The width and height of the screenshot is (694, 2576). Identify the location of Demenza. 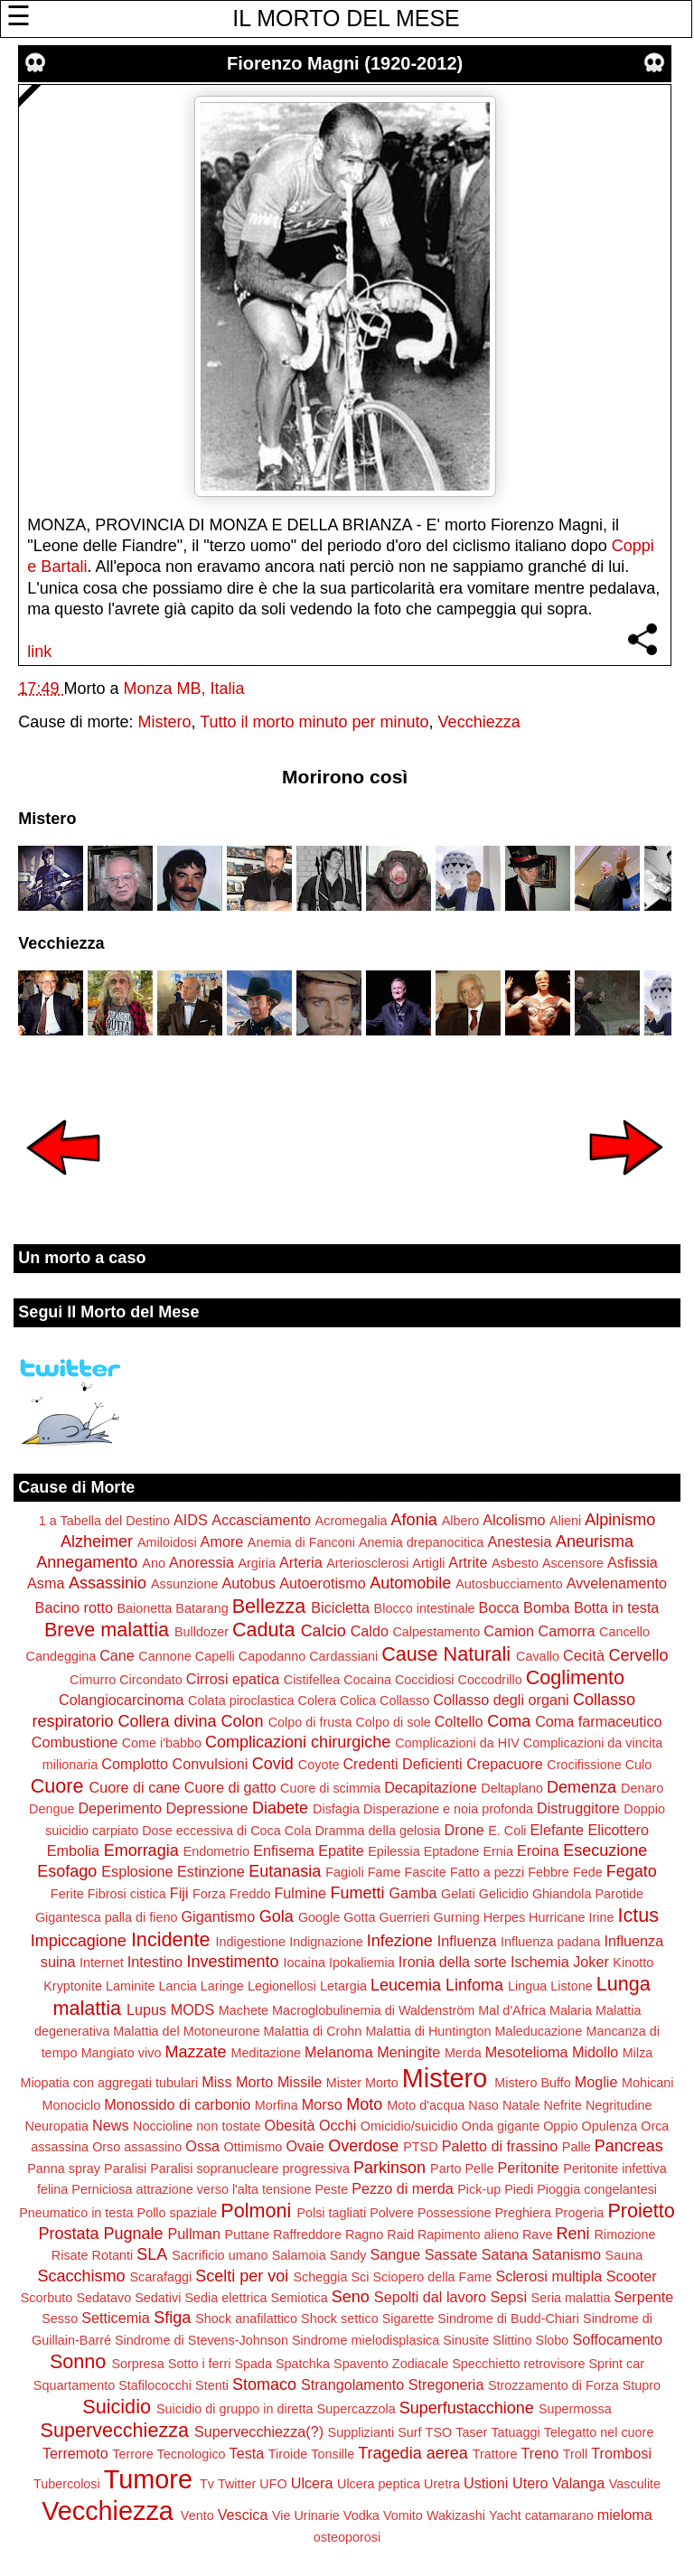
(581, 1787).